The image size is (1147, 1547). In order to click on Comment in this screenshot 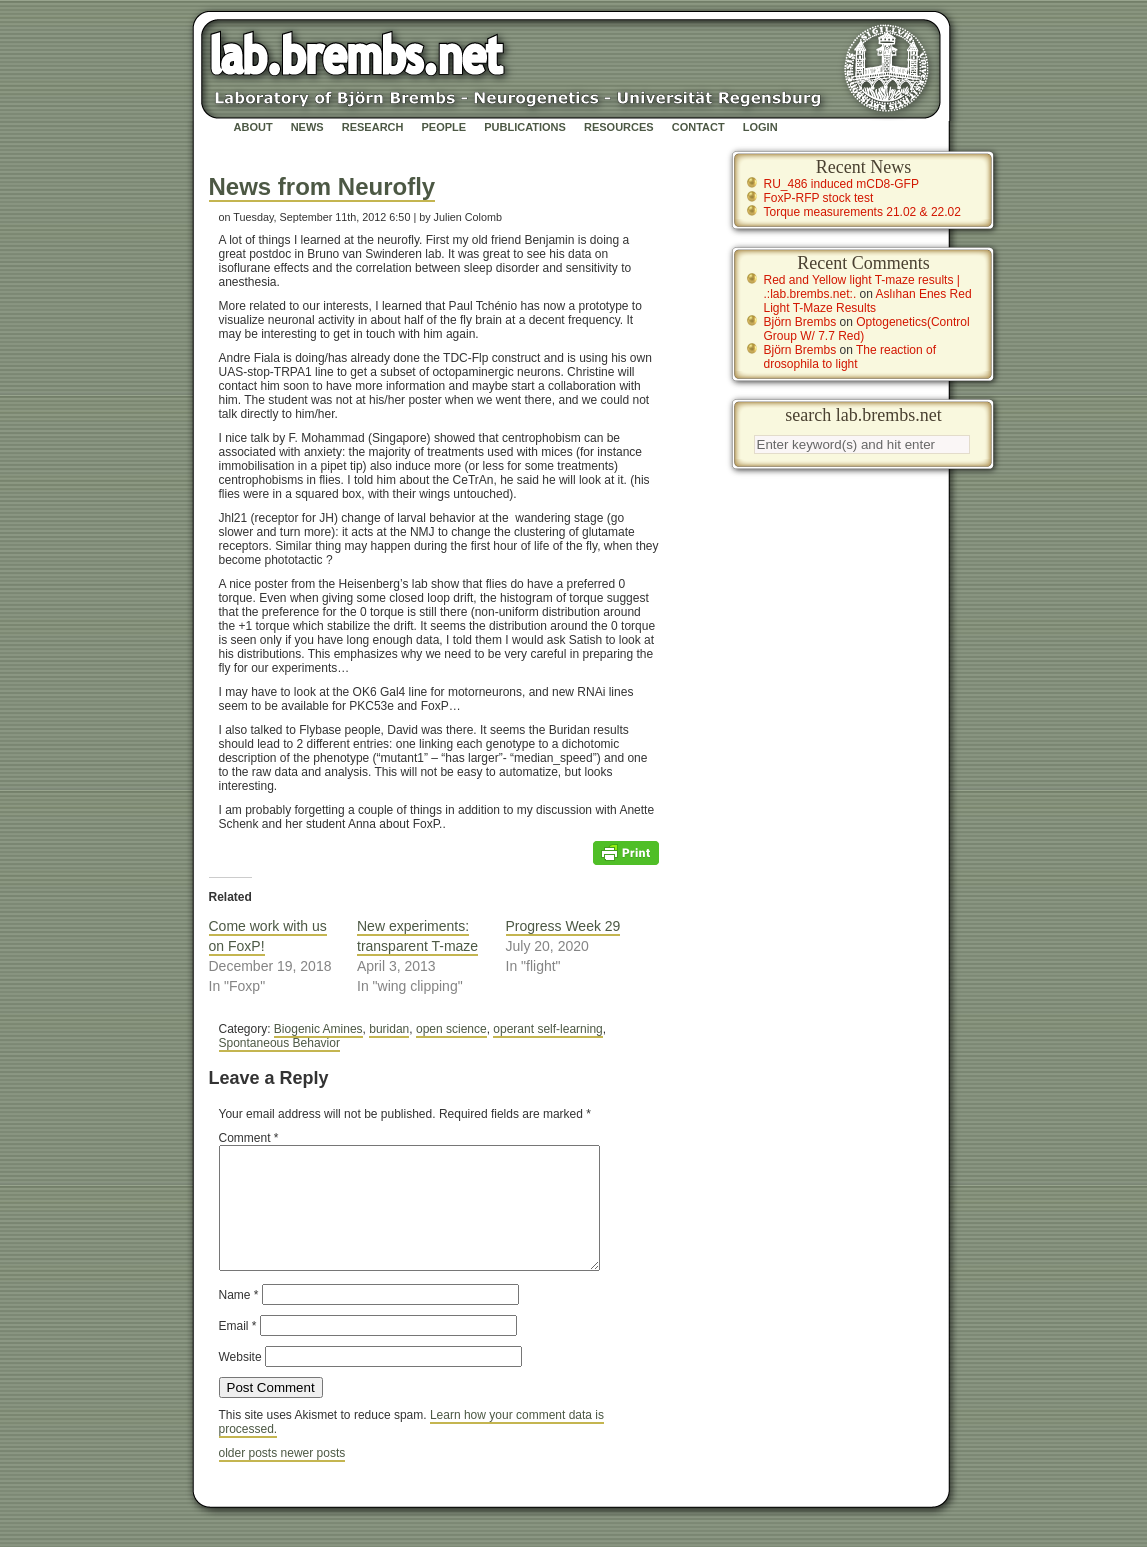, I will do `click(249, 1138)`.